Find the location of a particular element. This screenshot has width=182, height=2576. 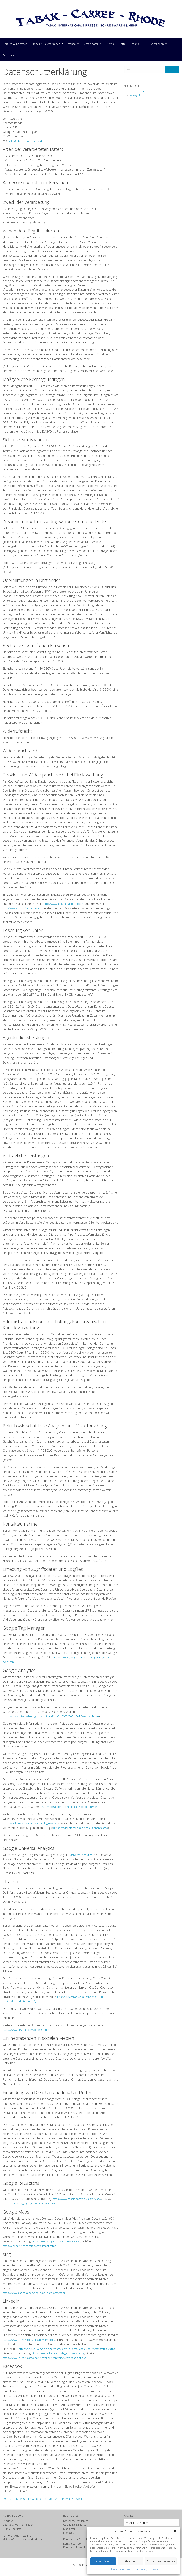

Cookie-Richtlinie is located at coordinates (116, 2569).